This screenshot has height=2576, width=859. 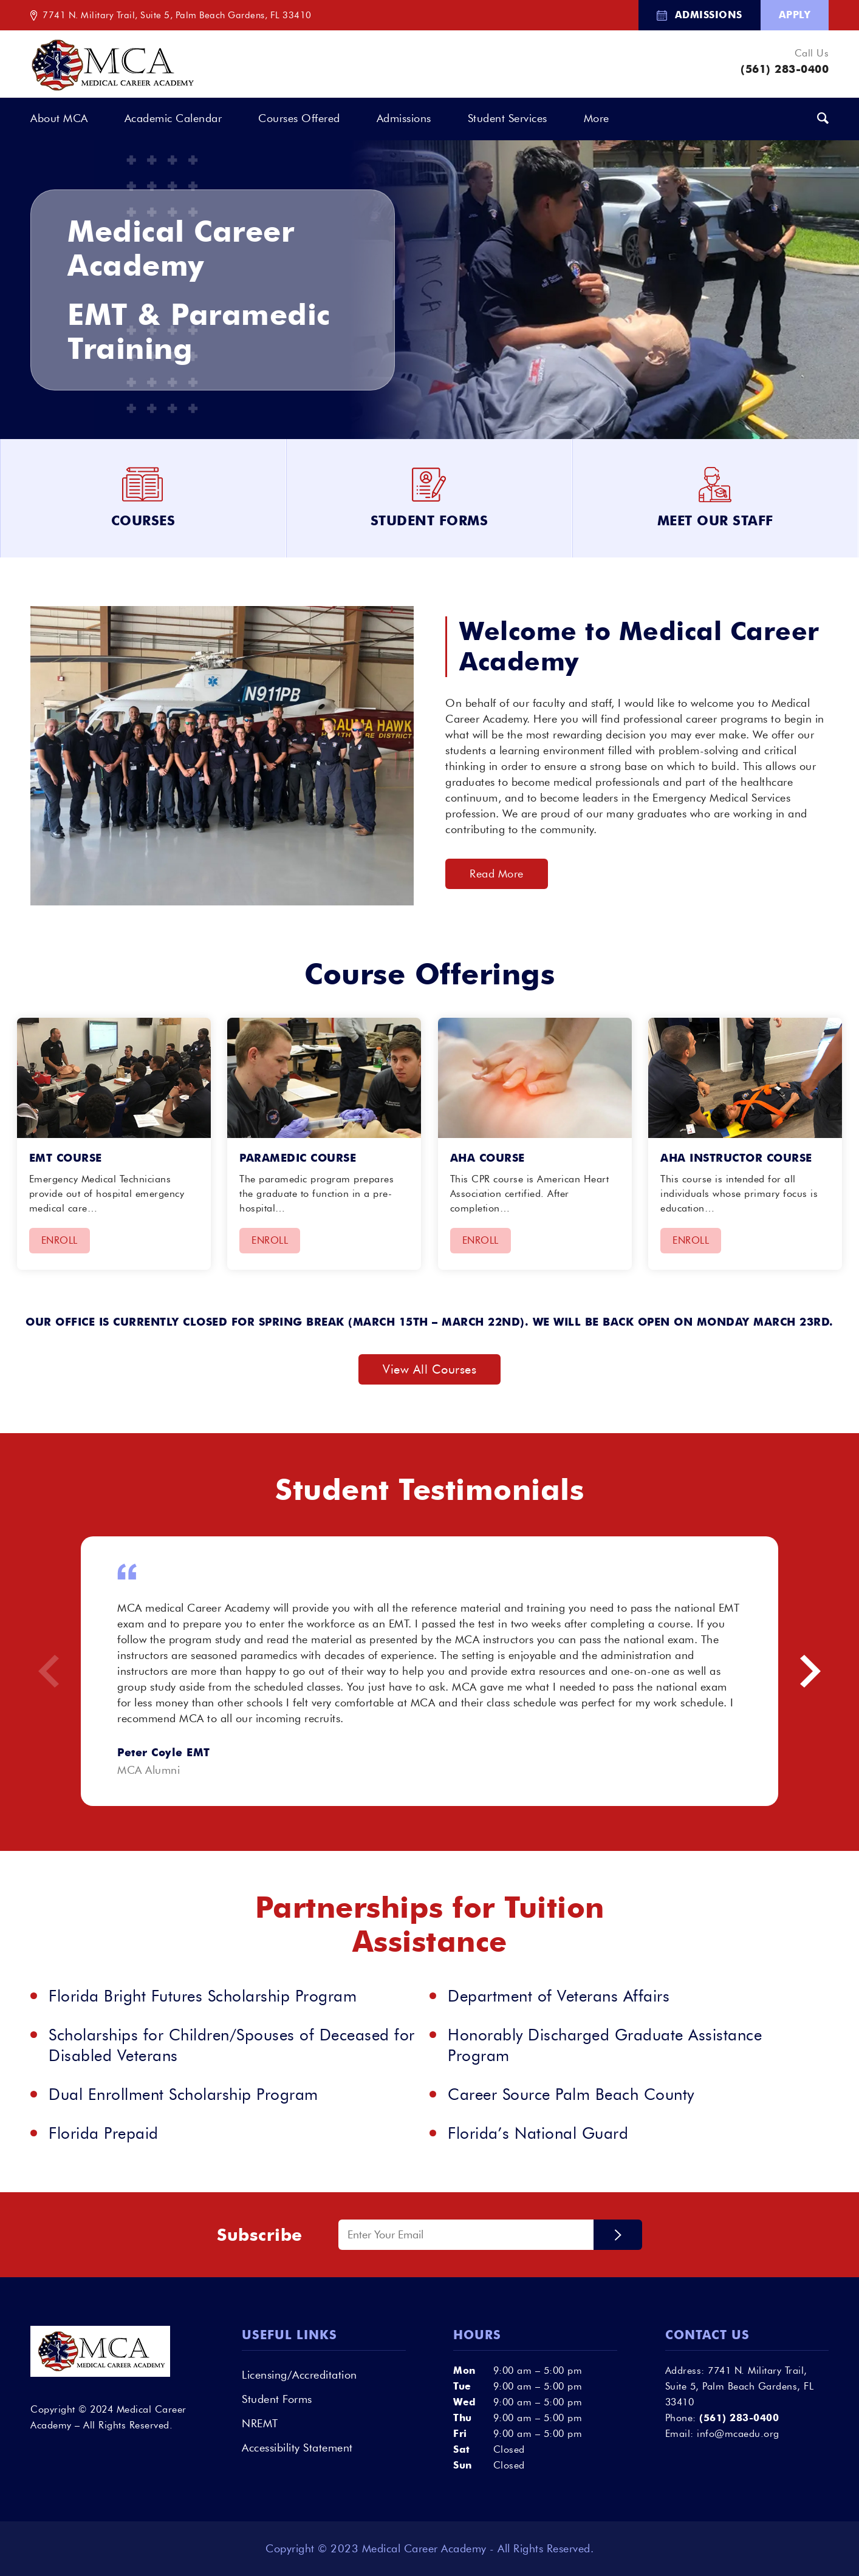 I want to click on Apply, so click(x=795, y=15).